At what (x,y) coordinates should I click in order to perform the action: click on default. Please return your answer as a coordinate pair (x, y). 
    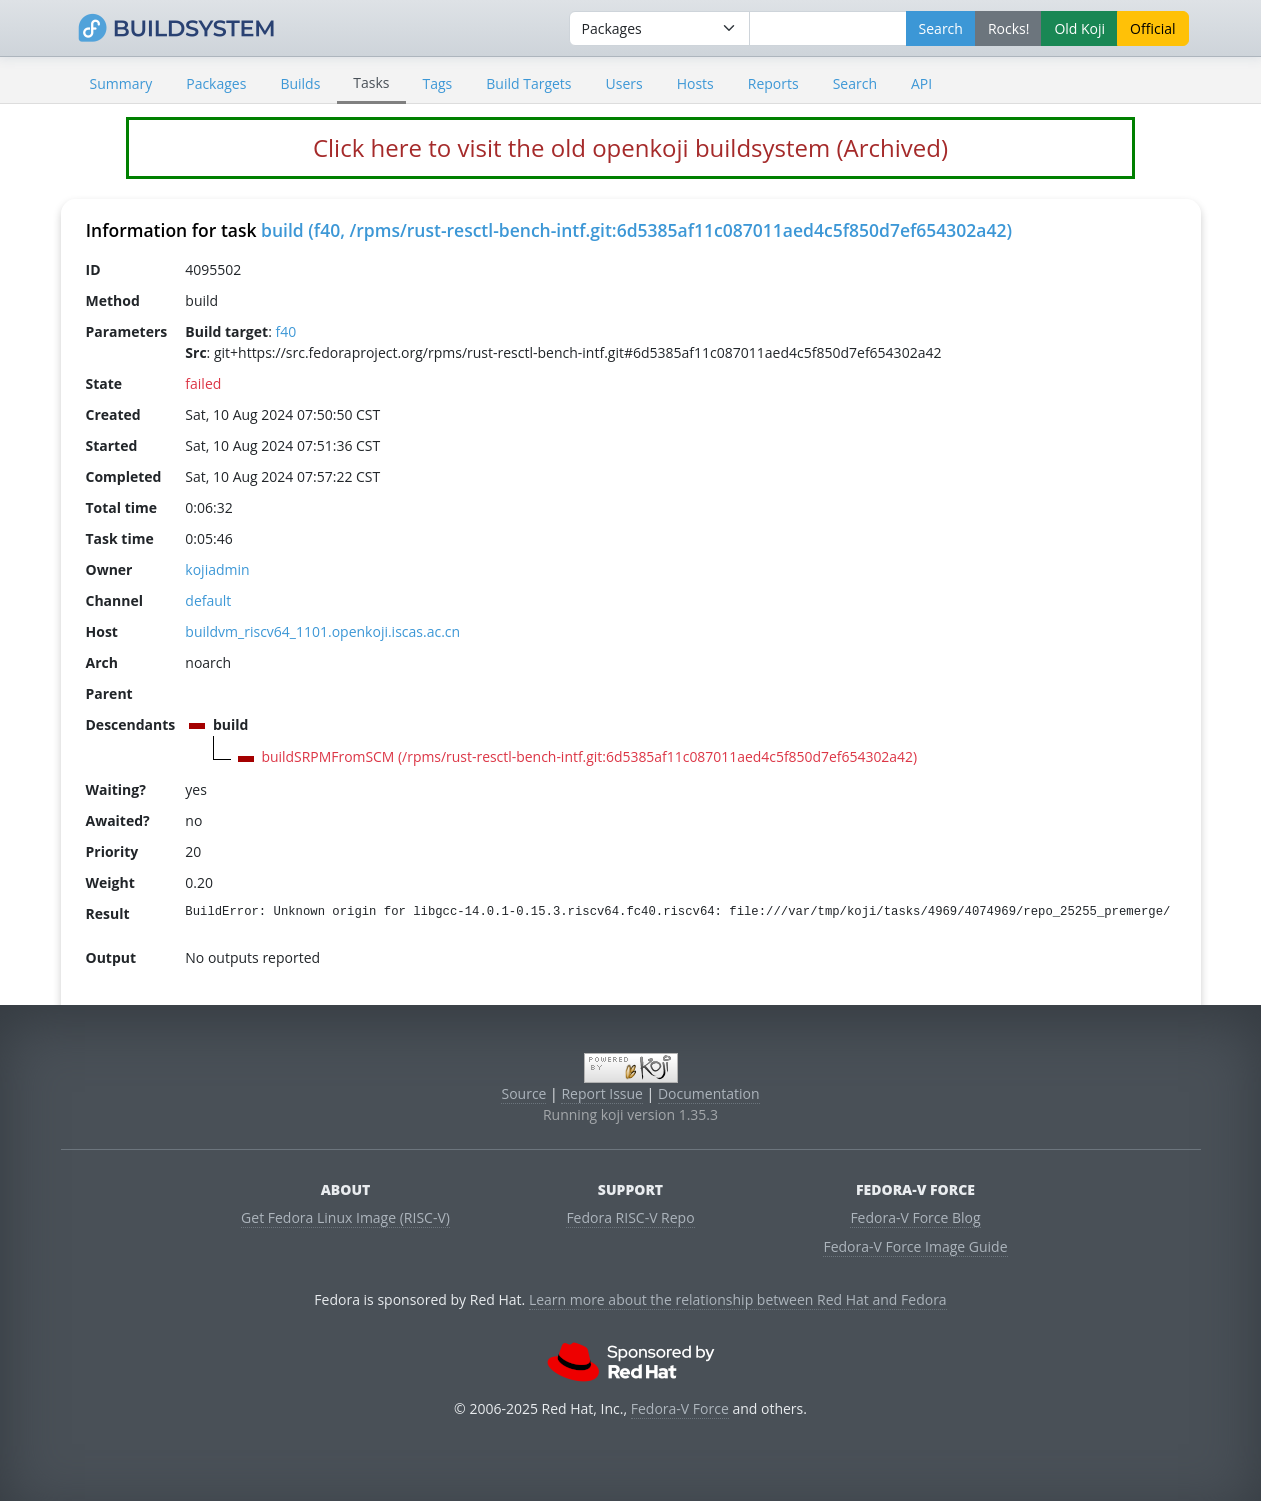
    Looking at the image, I should click on (208, 600).